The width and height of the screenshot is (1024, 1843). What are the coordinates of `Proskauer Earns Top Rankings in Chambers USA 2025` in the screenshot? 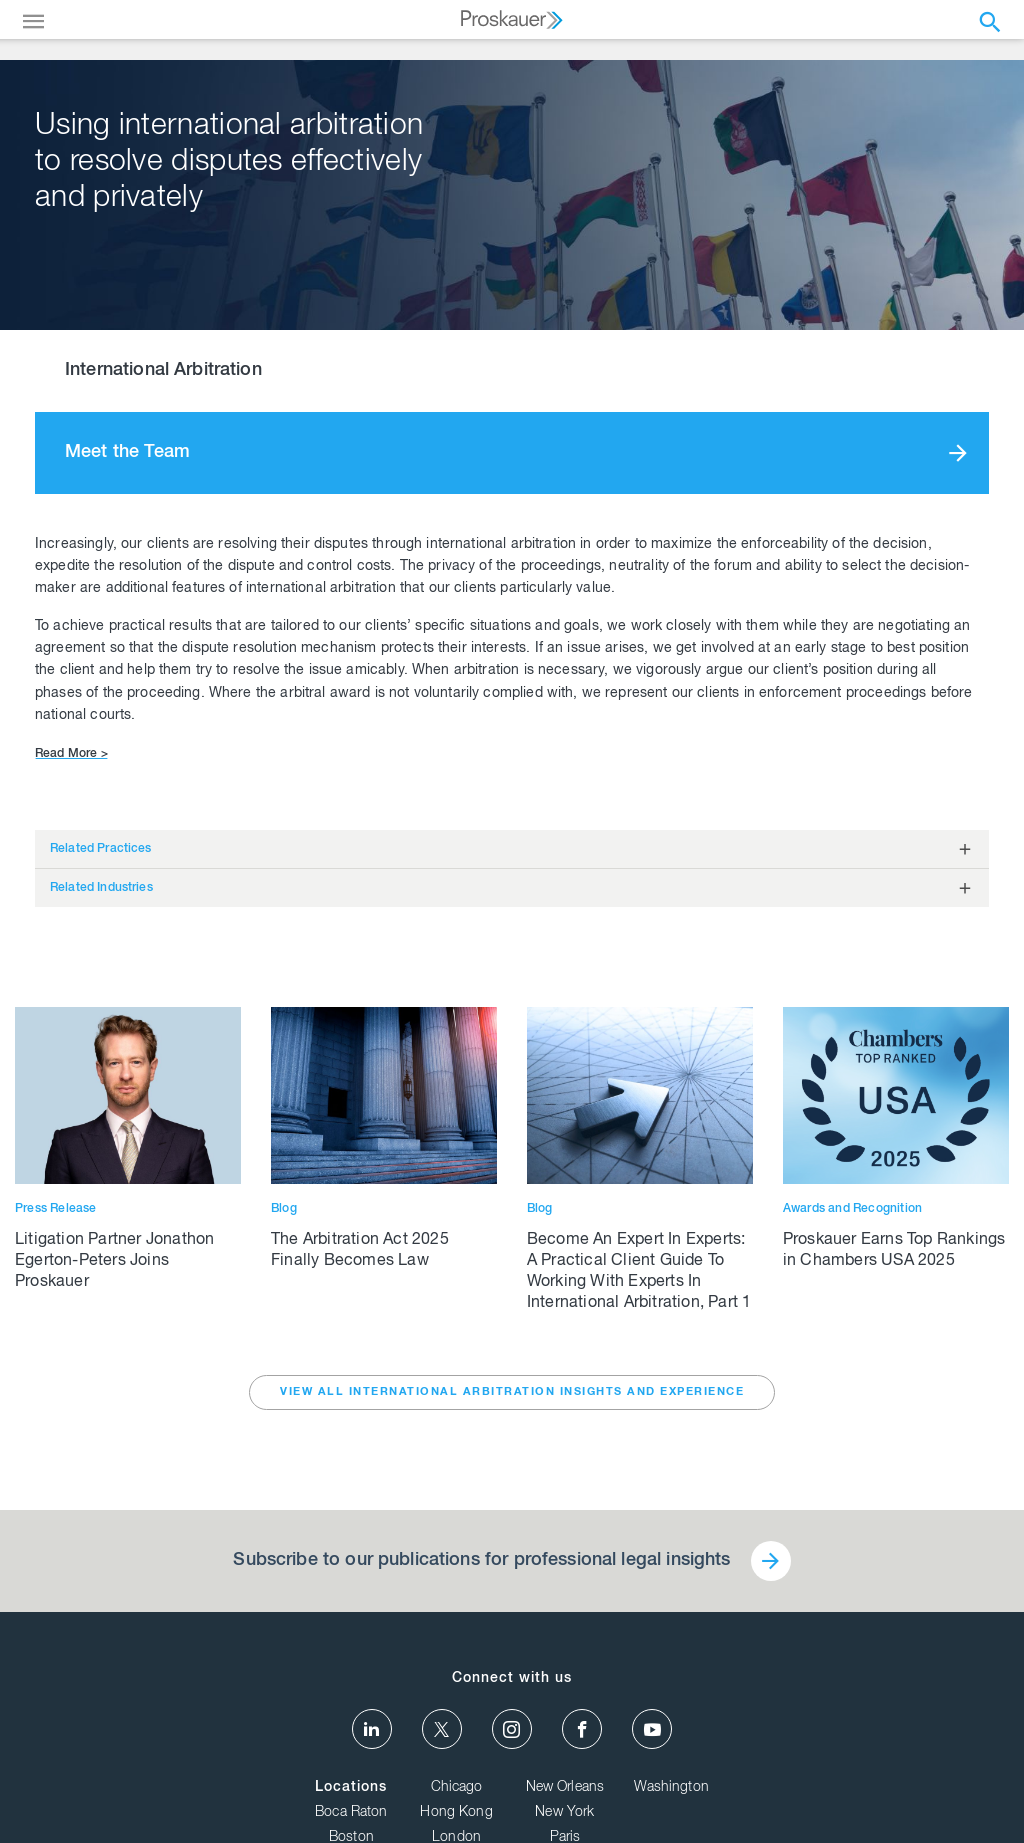 It's located at (894, 1251).